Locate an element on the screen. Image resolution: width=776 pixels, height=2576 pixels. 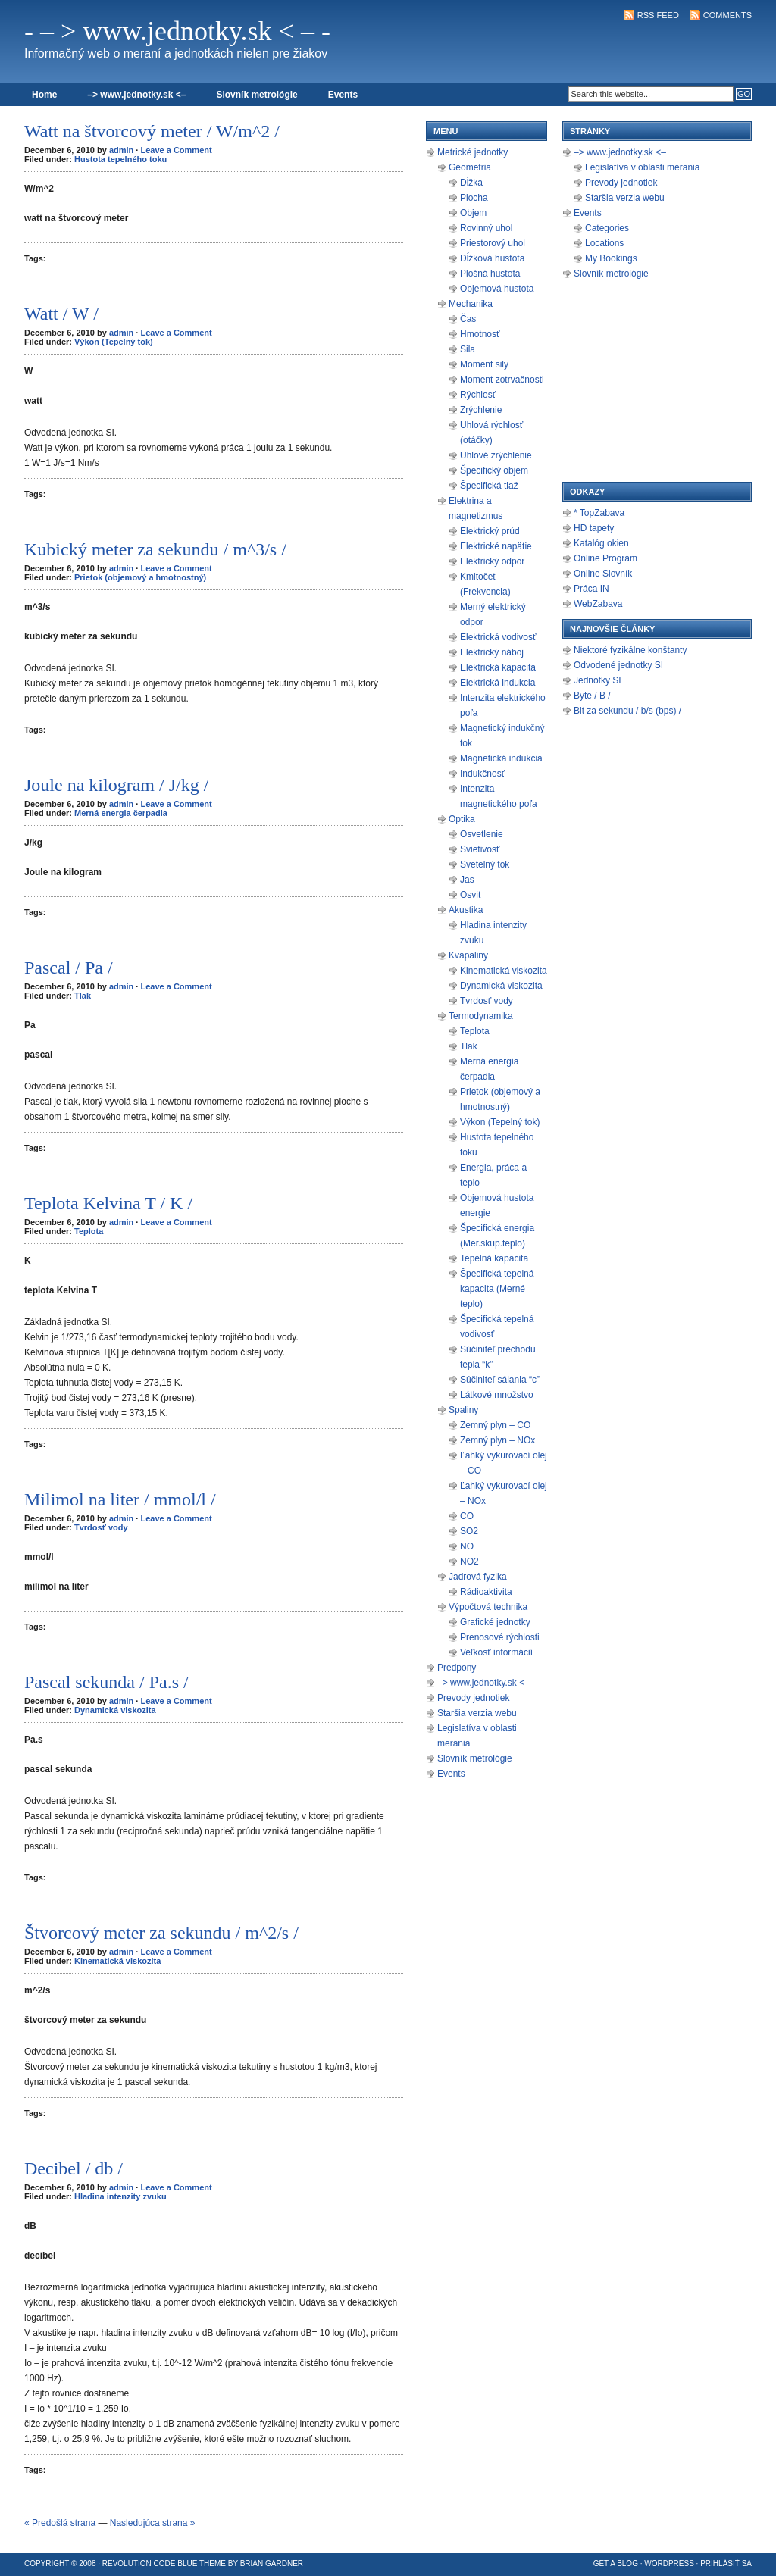
Rýchlosť is located at coordinates (478, 394).